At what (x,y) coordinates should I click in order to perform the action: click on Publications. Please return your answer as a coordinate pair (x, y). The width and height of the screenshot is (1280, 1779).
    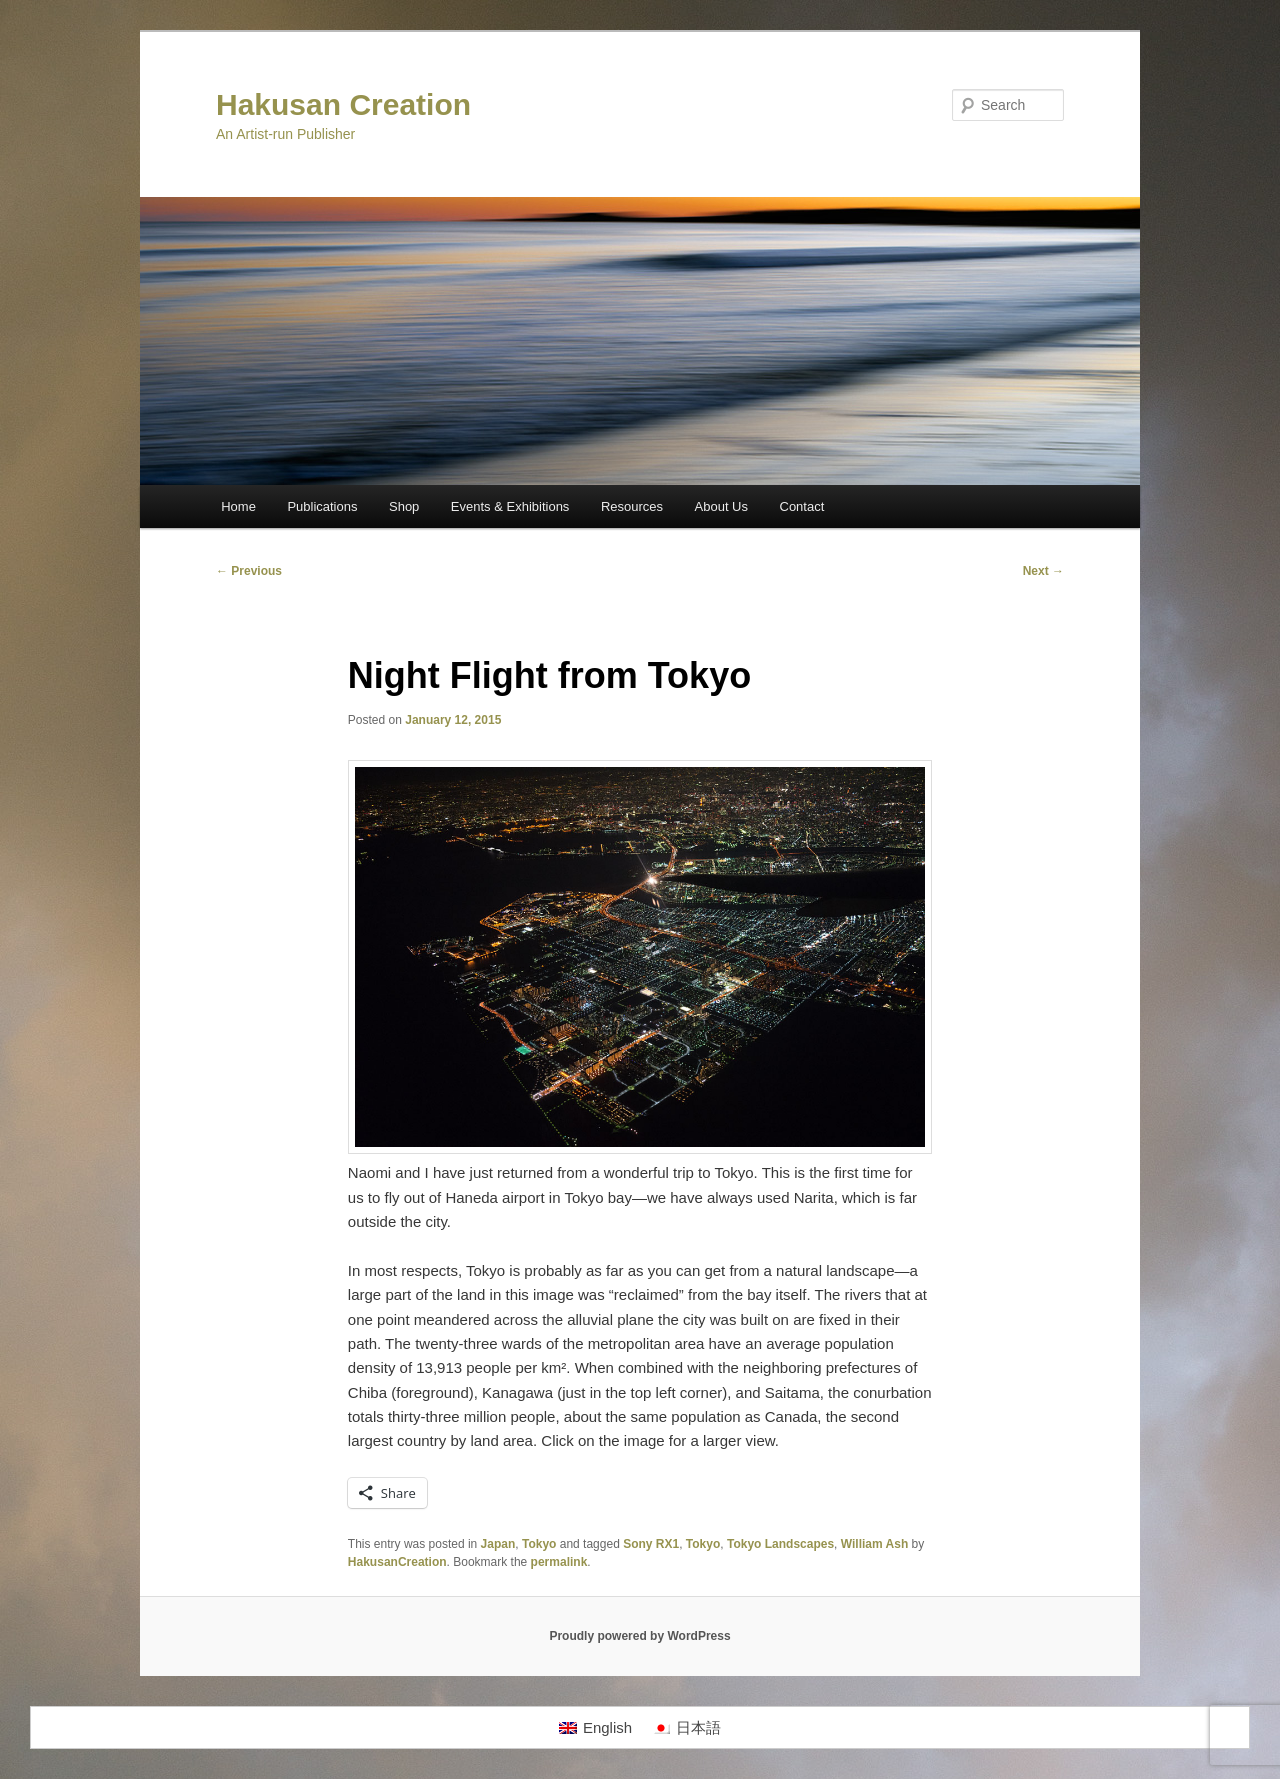
    Looking at the image, I should click on (322, 506).